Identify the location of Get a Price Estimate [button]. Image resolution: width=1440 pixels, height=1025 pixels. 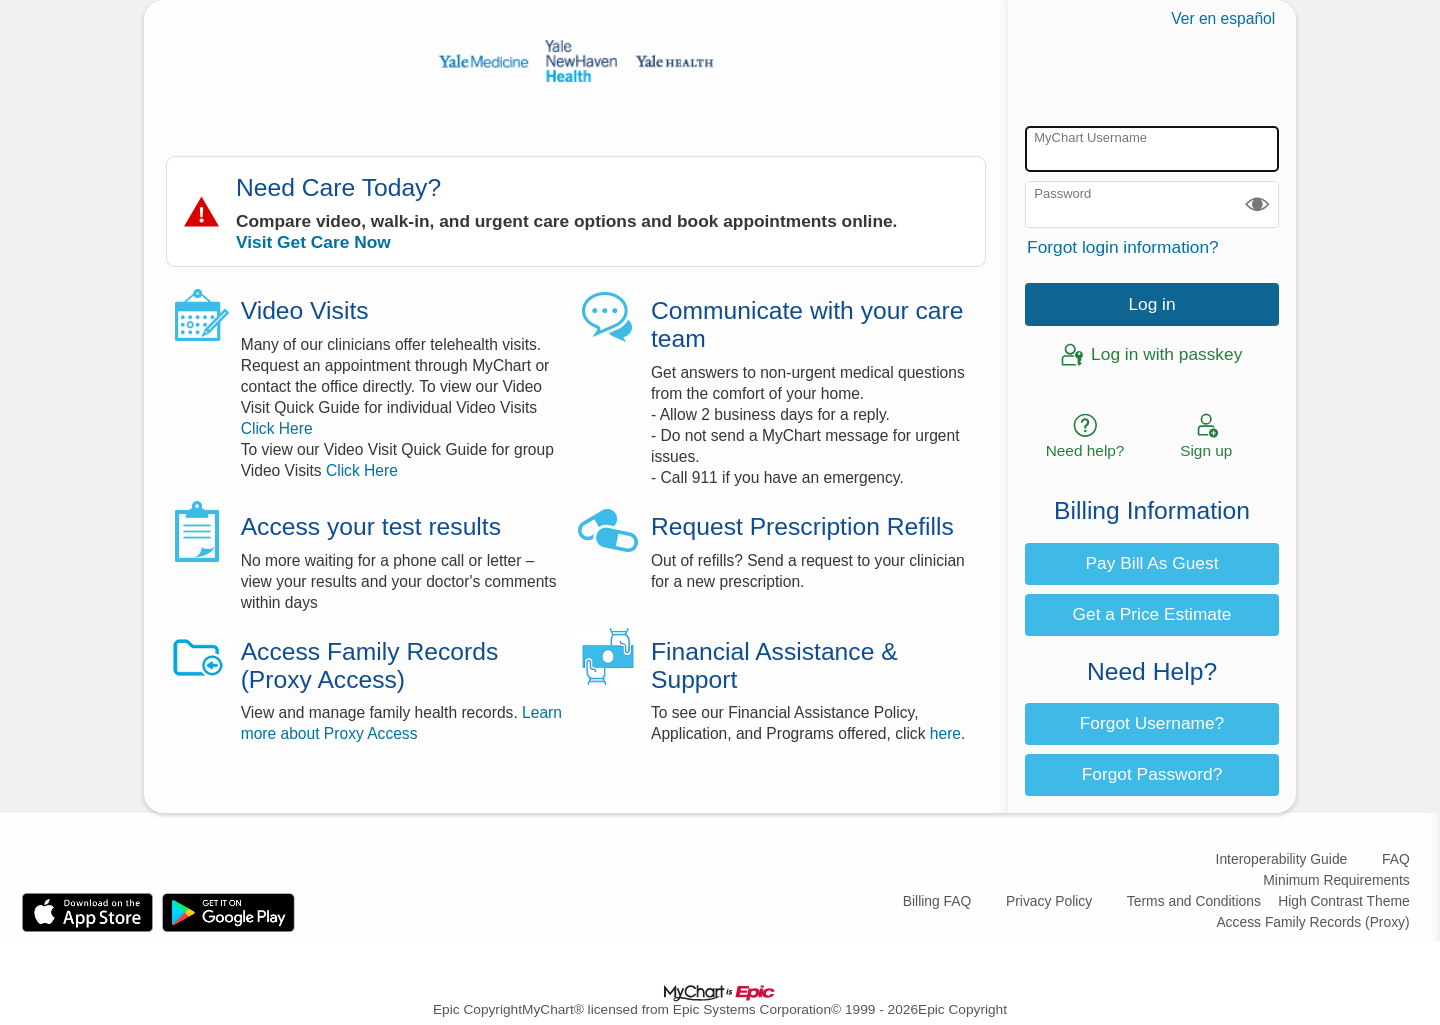
(1152, 614).